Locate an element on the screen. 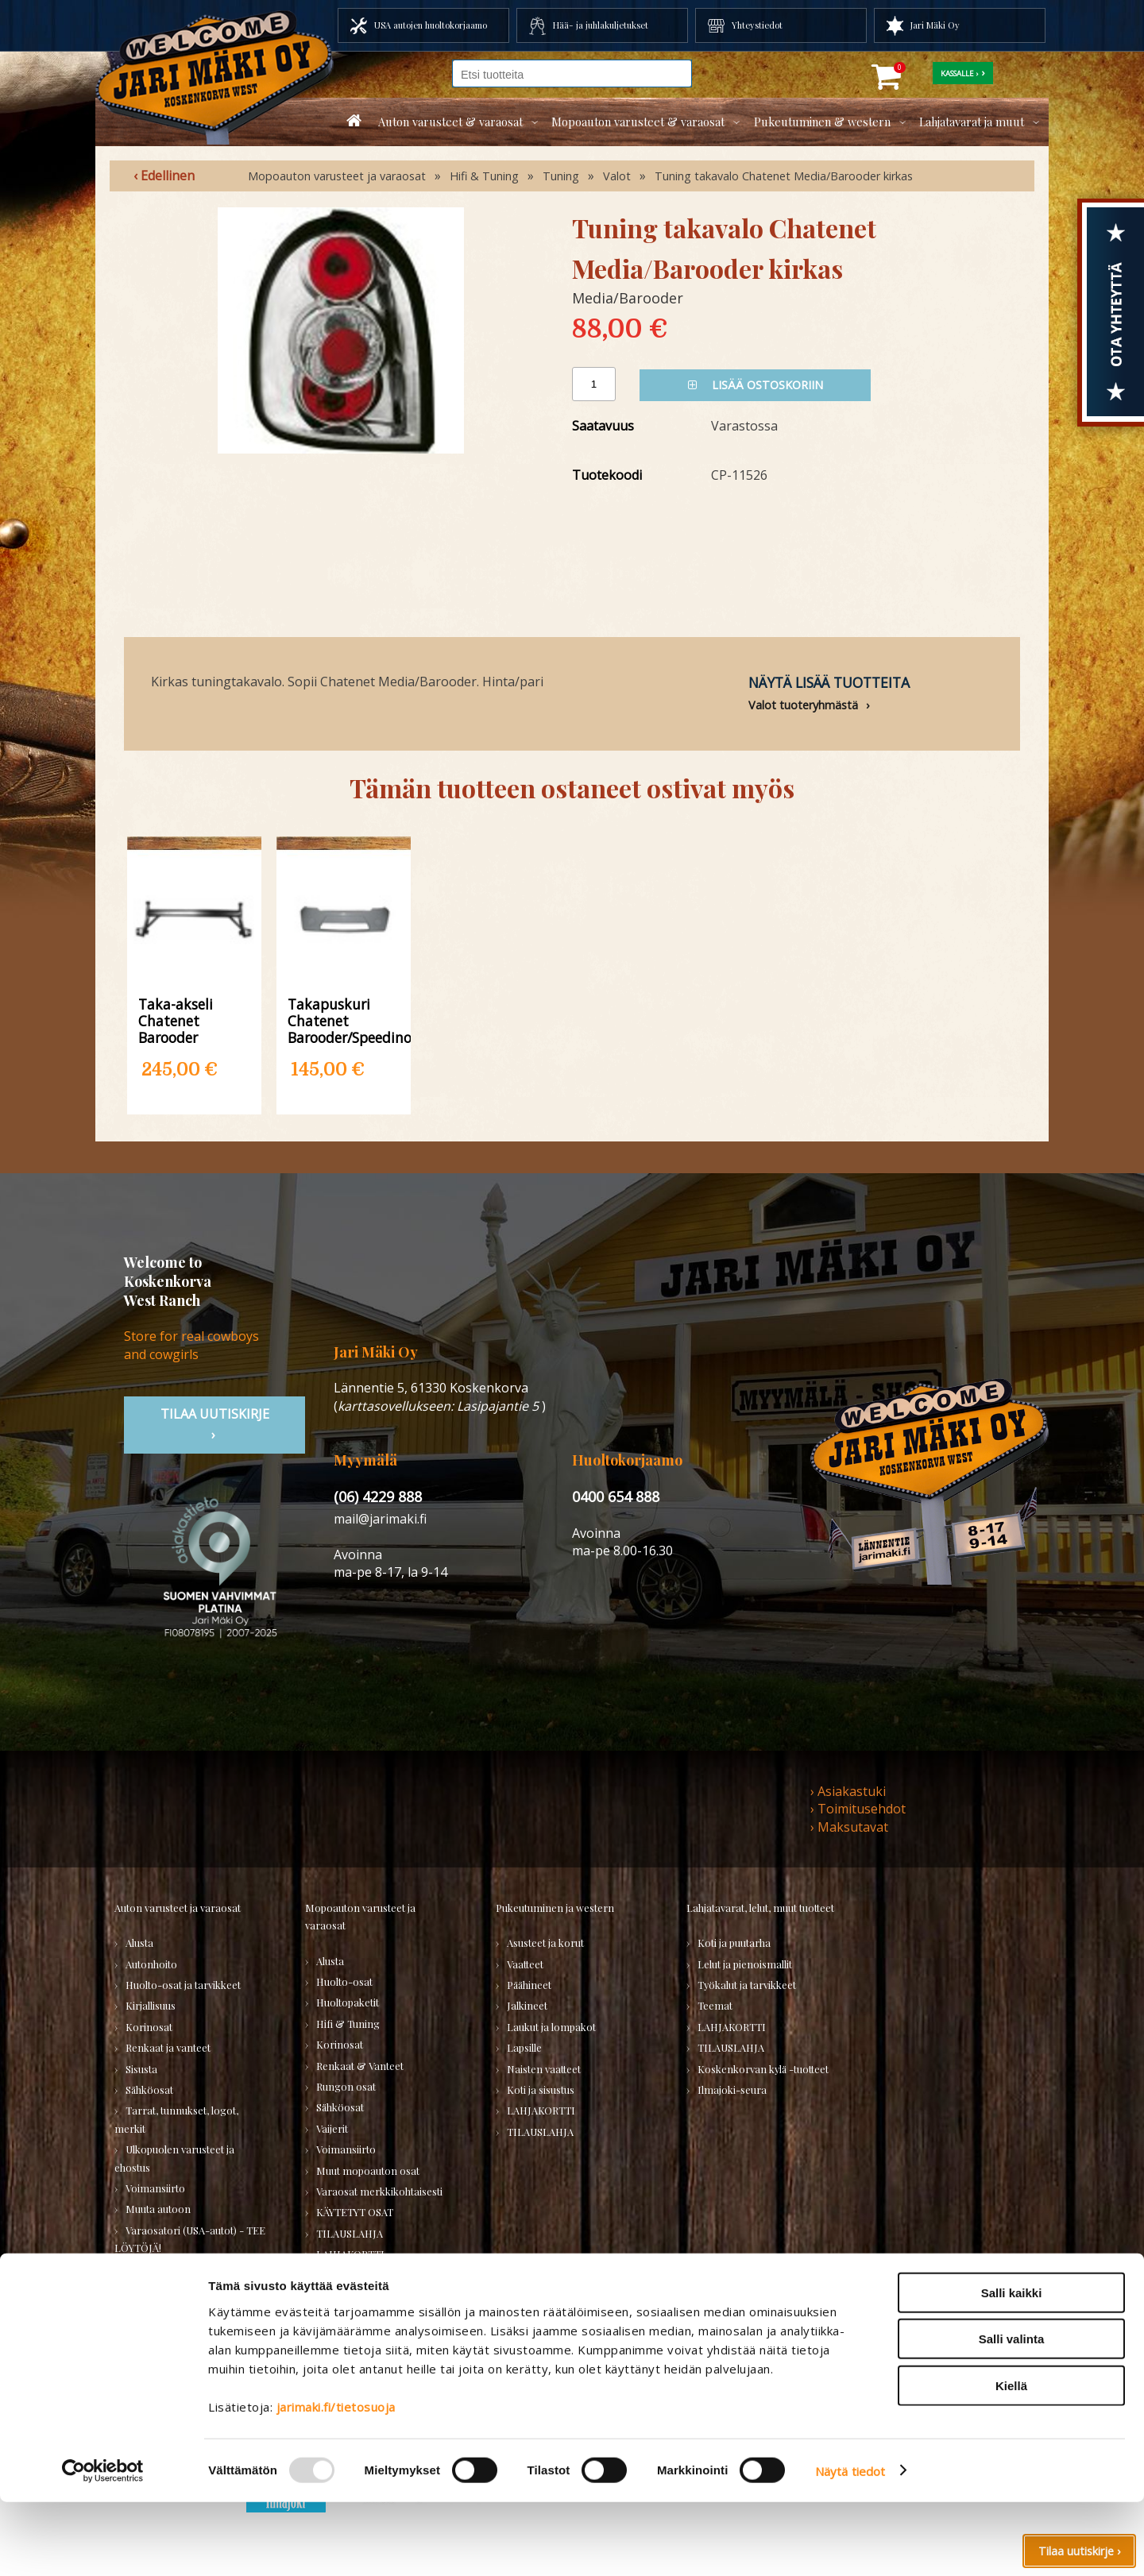  Tuning takavalo Chatenet Media/Barooder kirkas is located at coordinates (784, 175).